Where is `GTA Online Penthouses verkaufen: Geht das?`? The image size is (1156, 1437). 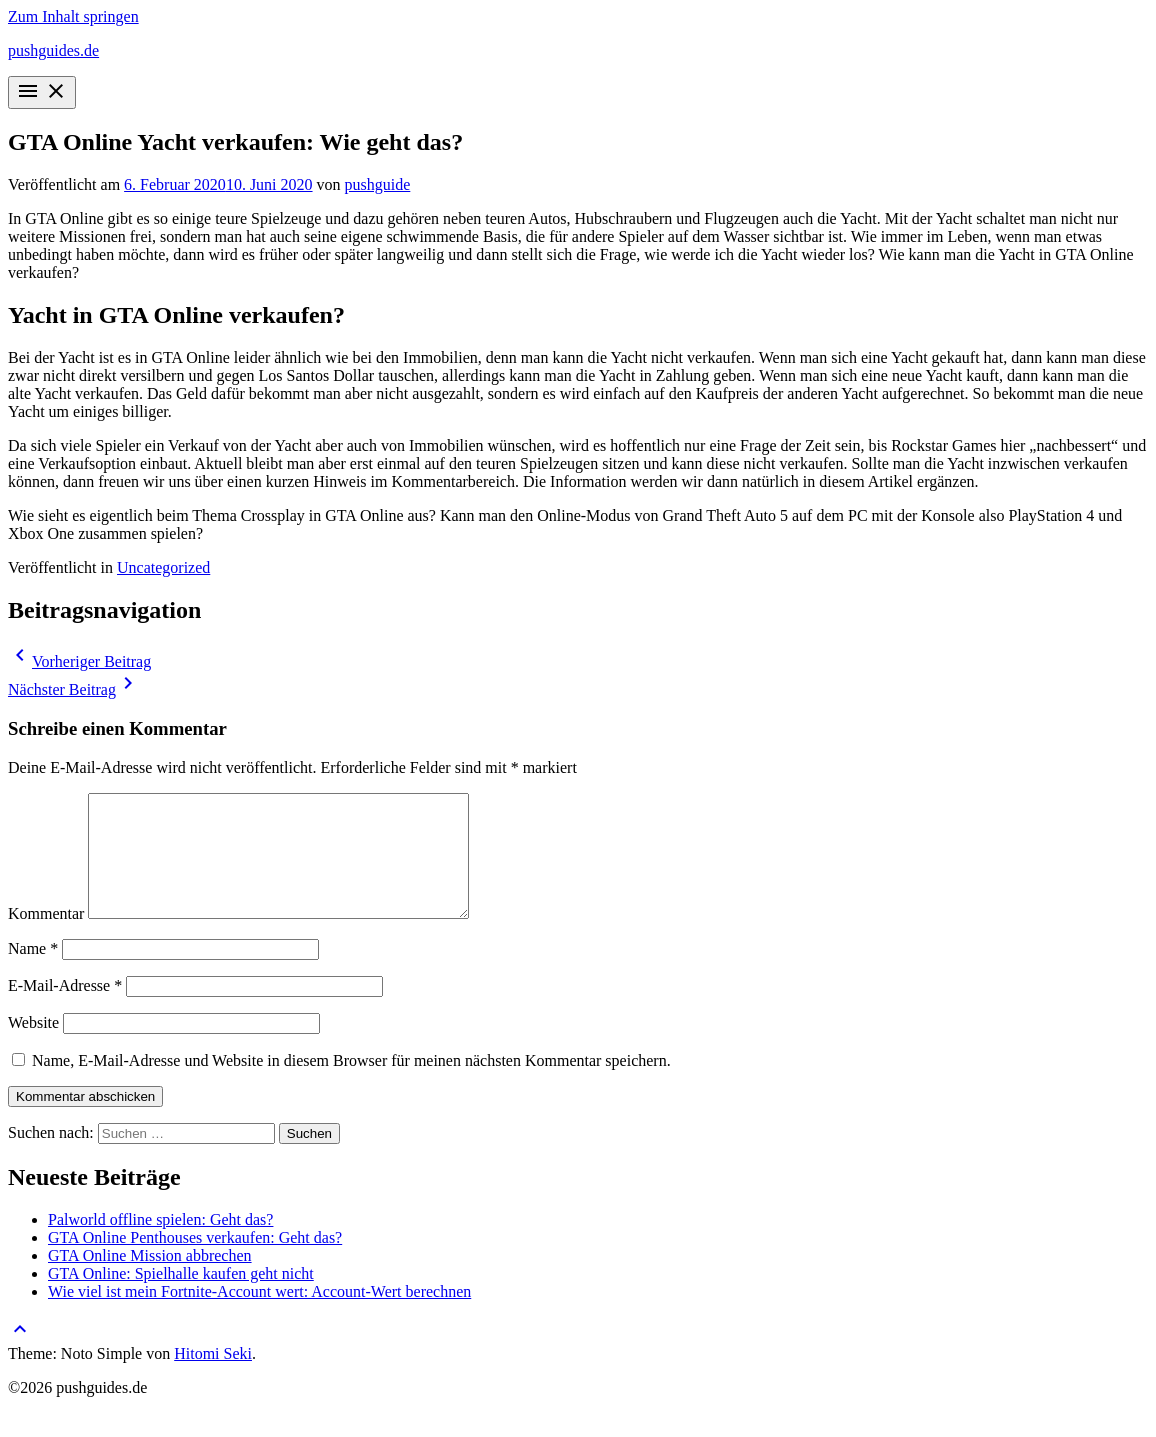 GTA Online Penthouses verkaufen: Geht das? is located at coordinates (195, 1261).